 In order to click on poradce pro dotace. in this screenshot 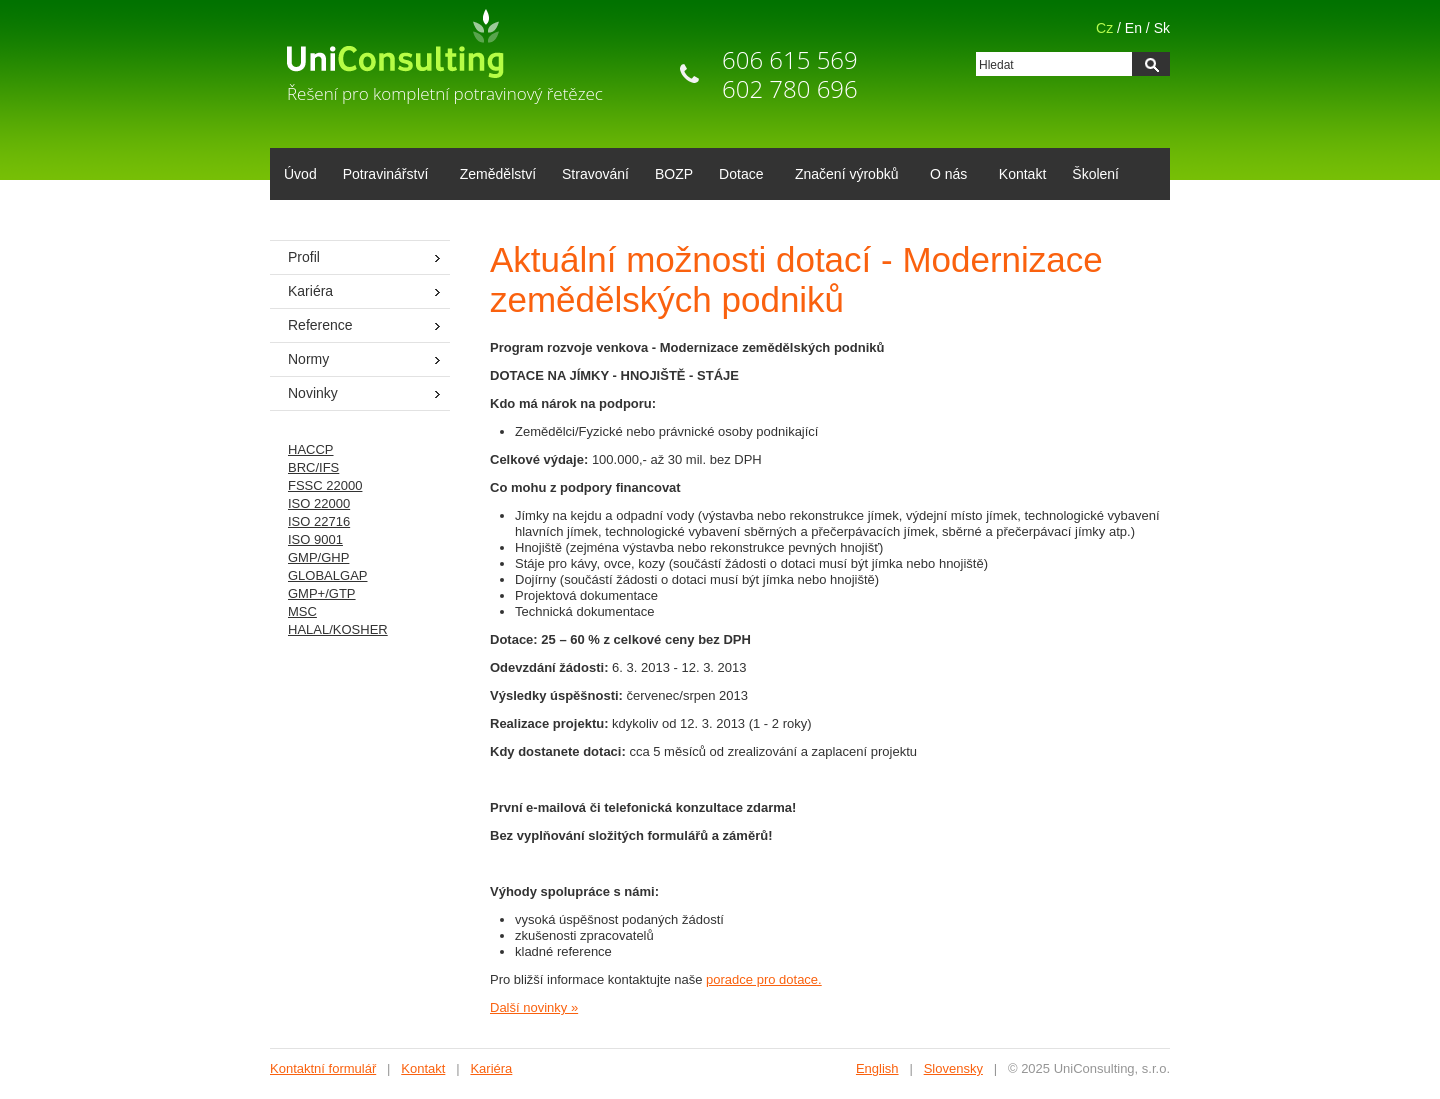, I will do `click(764, 979)`.